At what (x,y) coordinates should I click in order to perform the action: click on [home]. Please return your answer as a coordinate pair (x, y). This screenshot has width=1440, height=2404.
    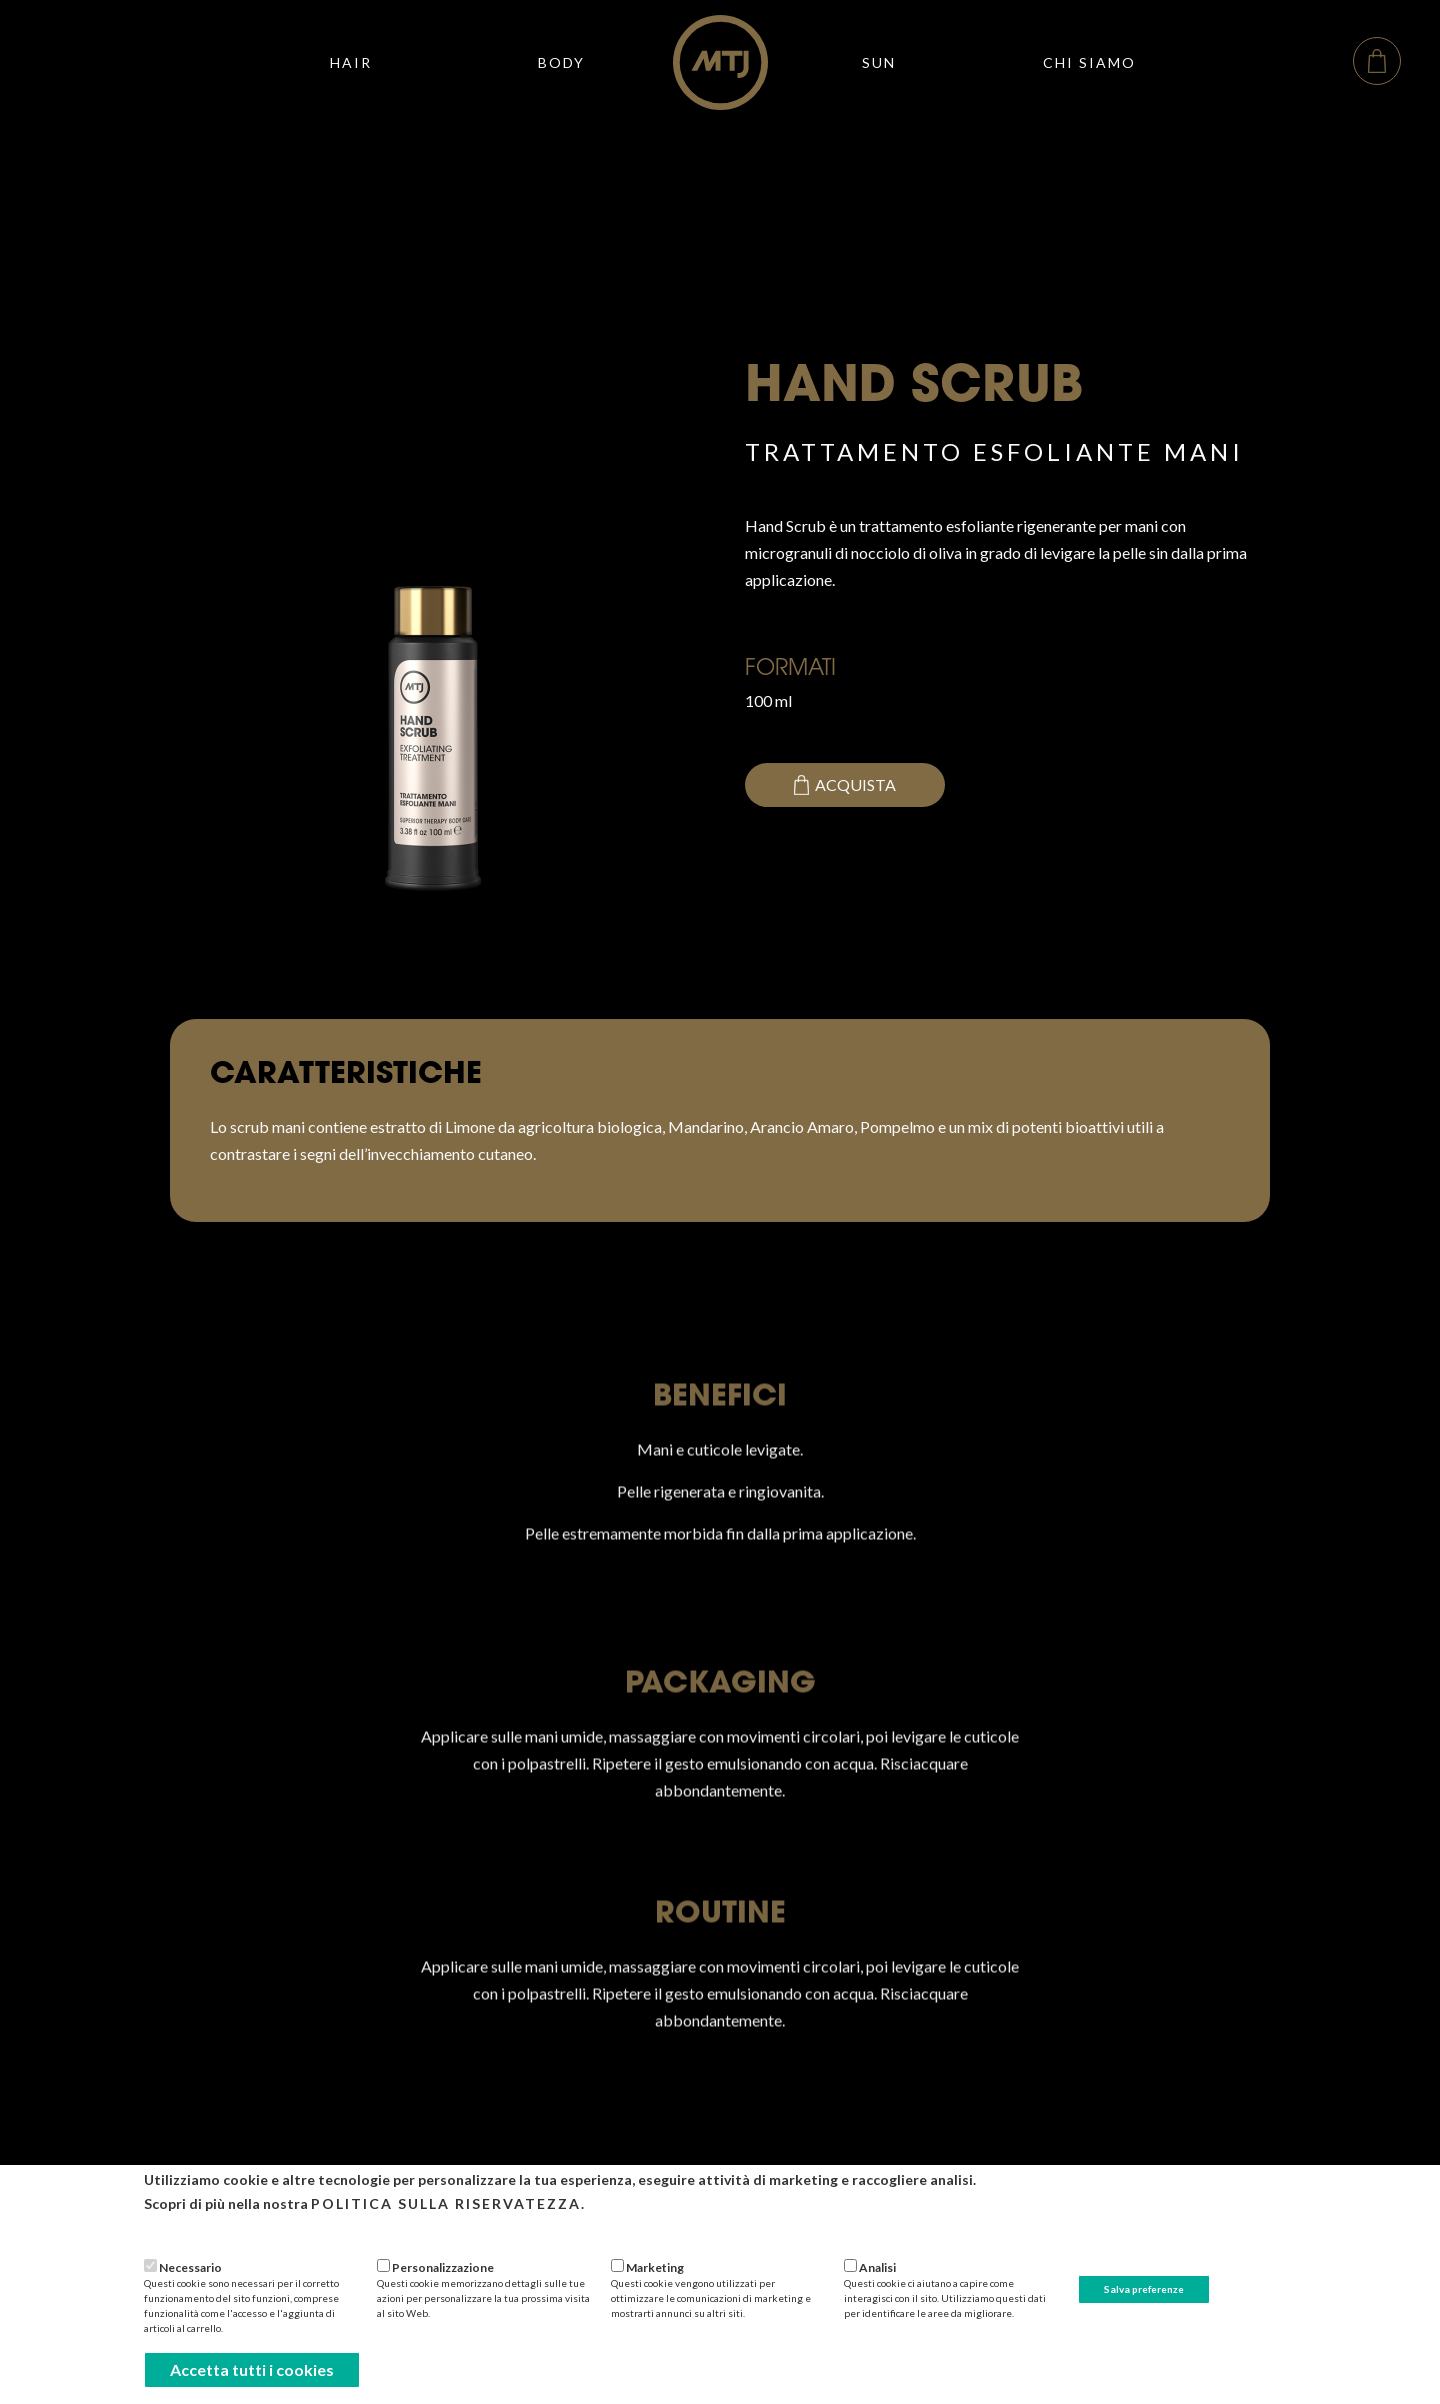
    Looking at the image, I should click on (720, 62).